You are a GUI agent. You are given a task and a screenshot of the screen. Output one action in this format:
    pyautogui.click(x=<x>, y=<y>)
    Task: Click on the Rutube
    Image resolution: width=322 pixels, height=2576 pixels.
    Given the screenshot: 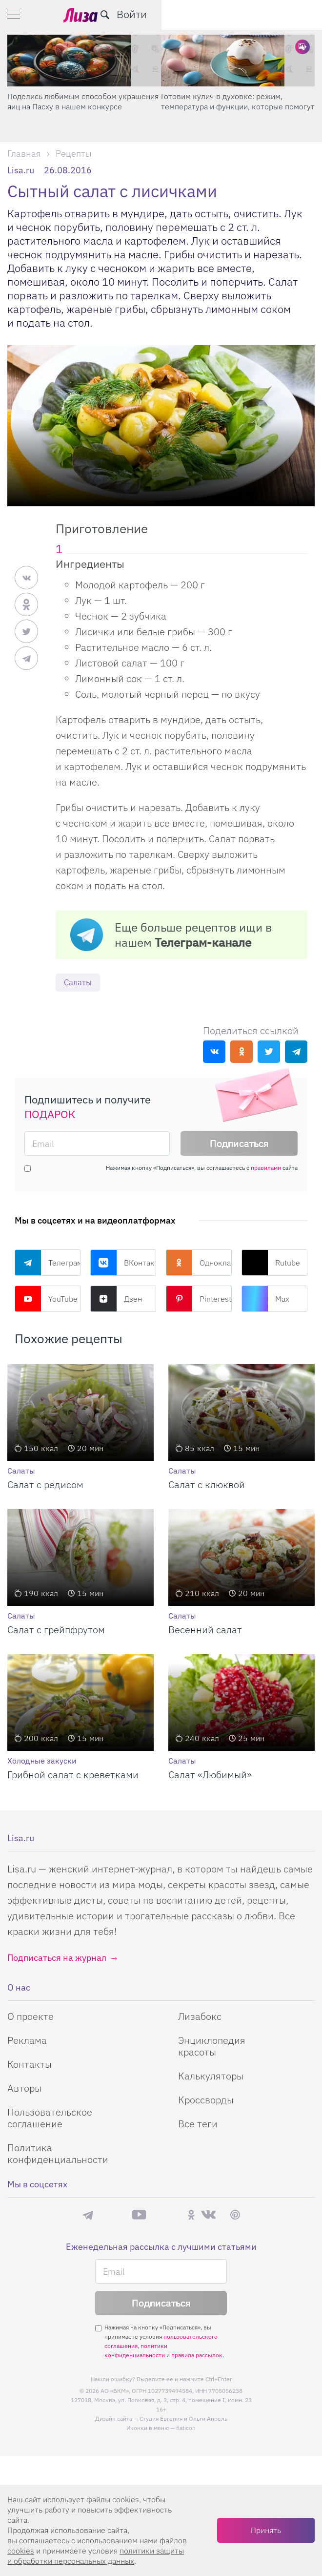 What is the action you would take?
    pyautogui.click(x=271, y=1263)
    